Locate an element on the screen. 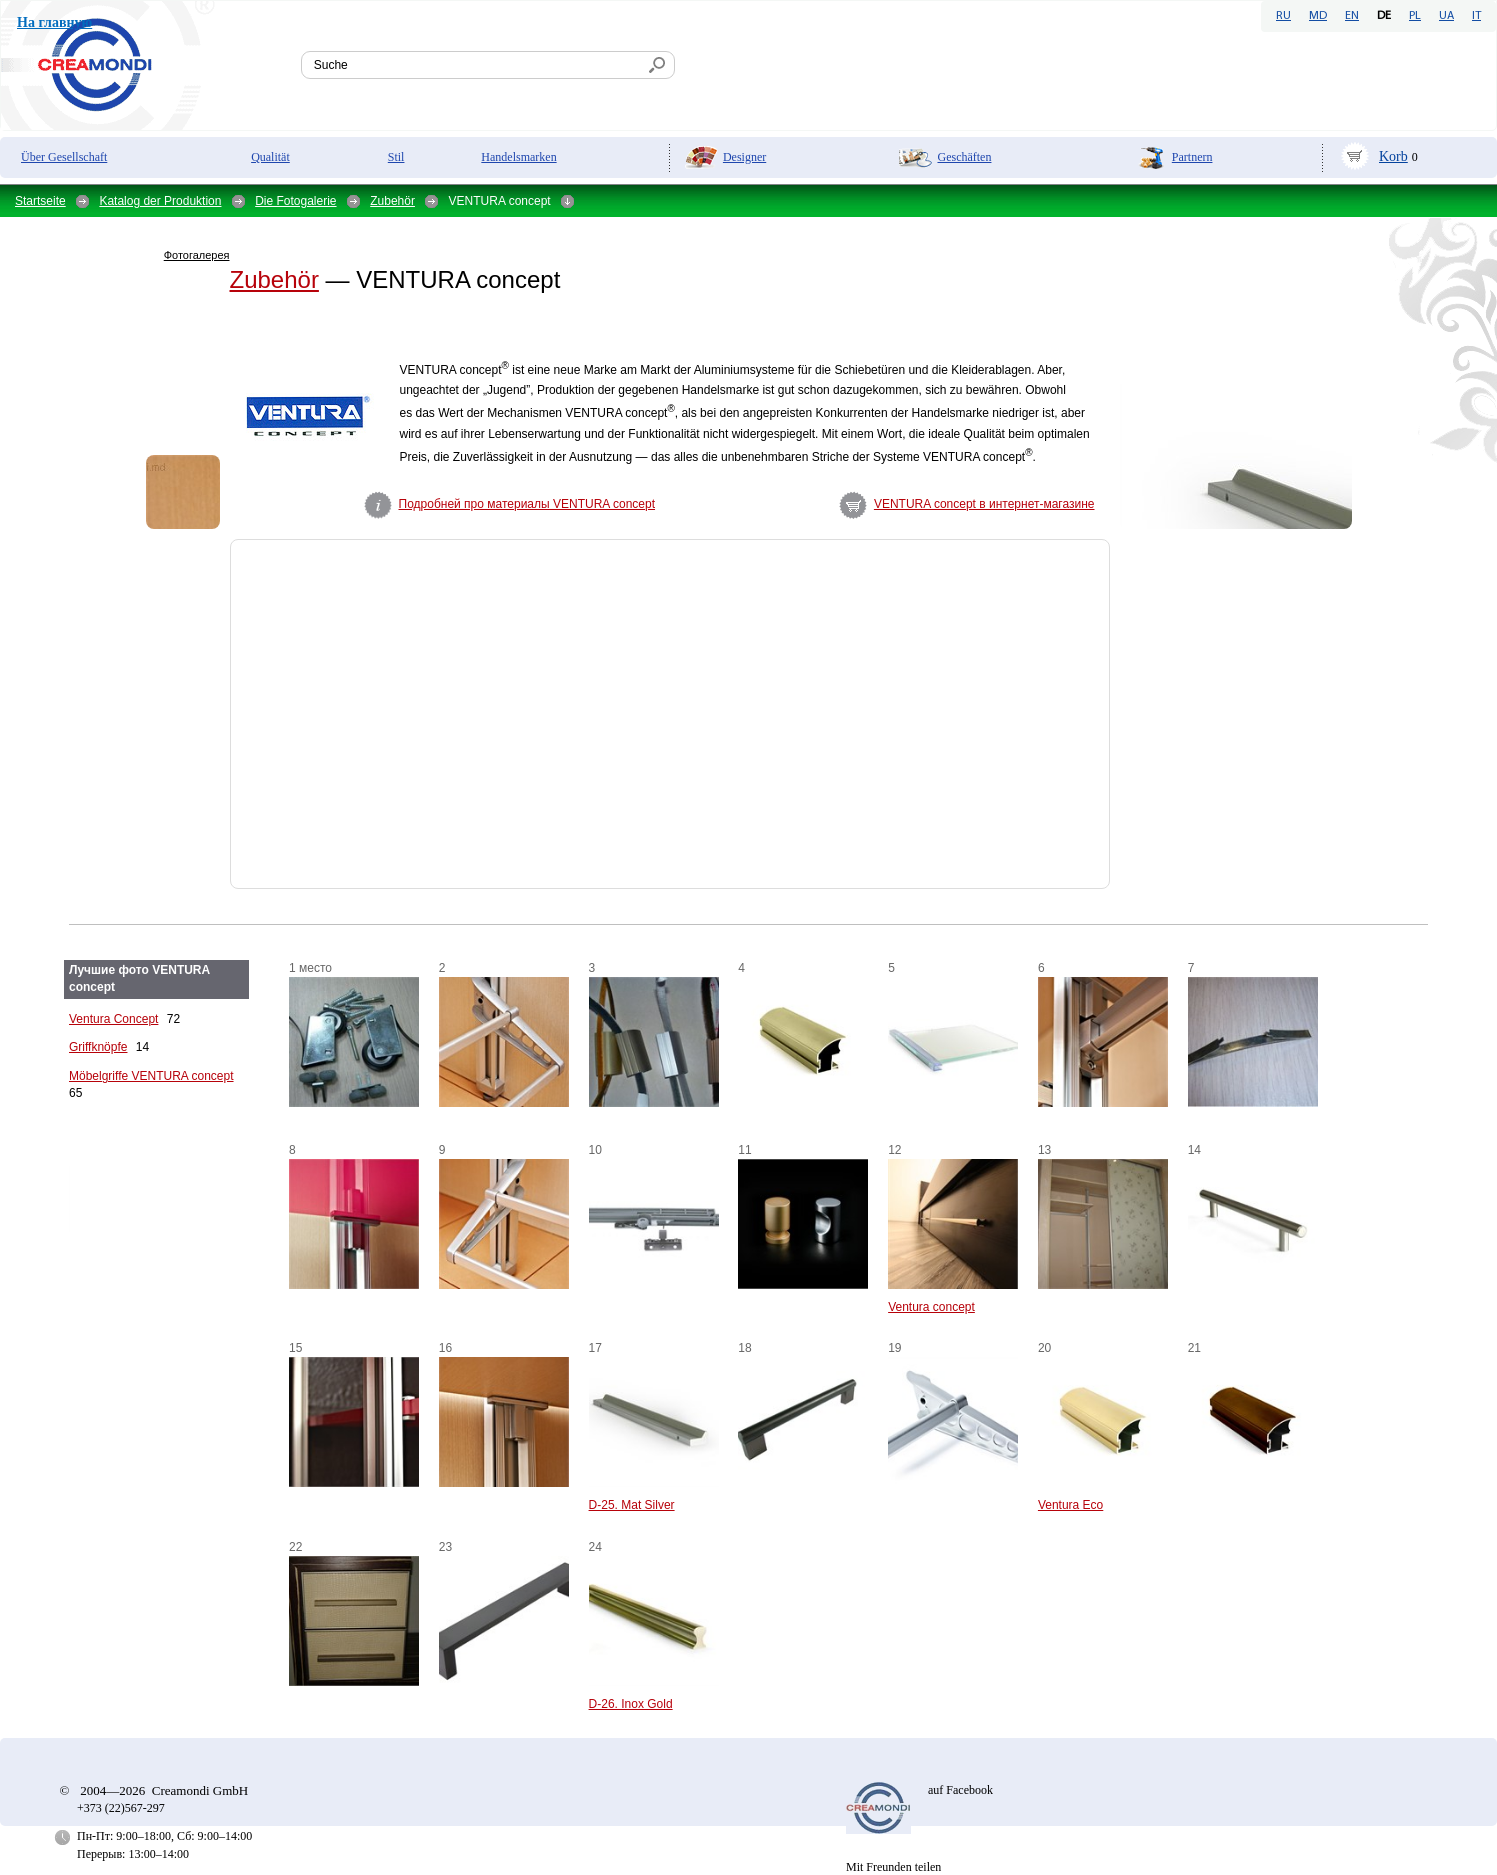 This screenshot has height=1875, width=1497. Zubehör is located at coordinates (392, 201).